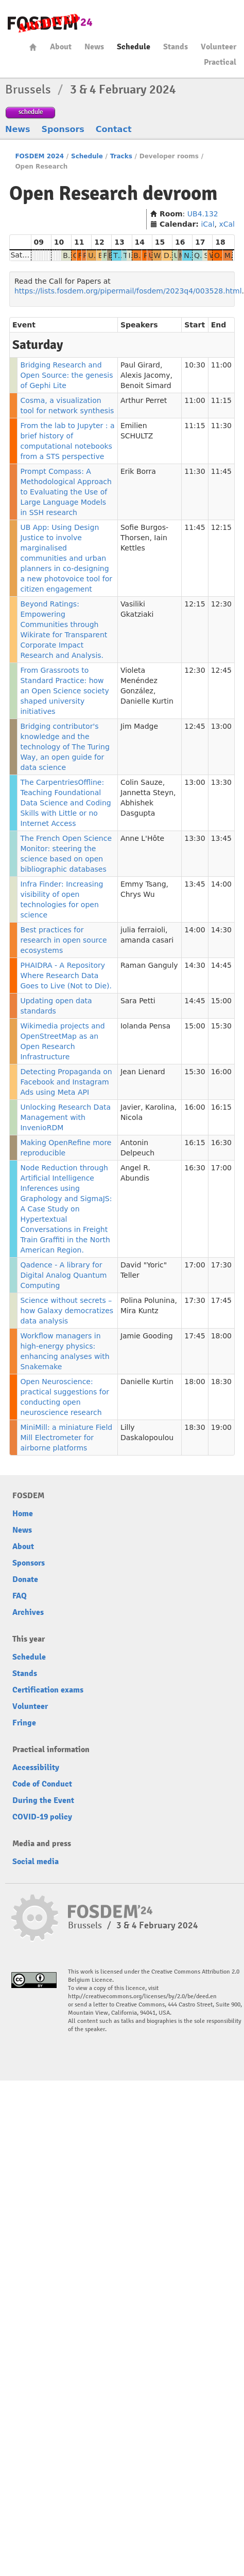 The image size is (244, 2576). I want to click on 15:00, so click(221, 1001).